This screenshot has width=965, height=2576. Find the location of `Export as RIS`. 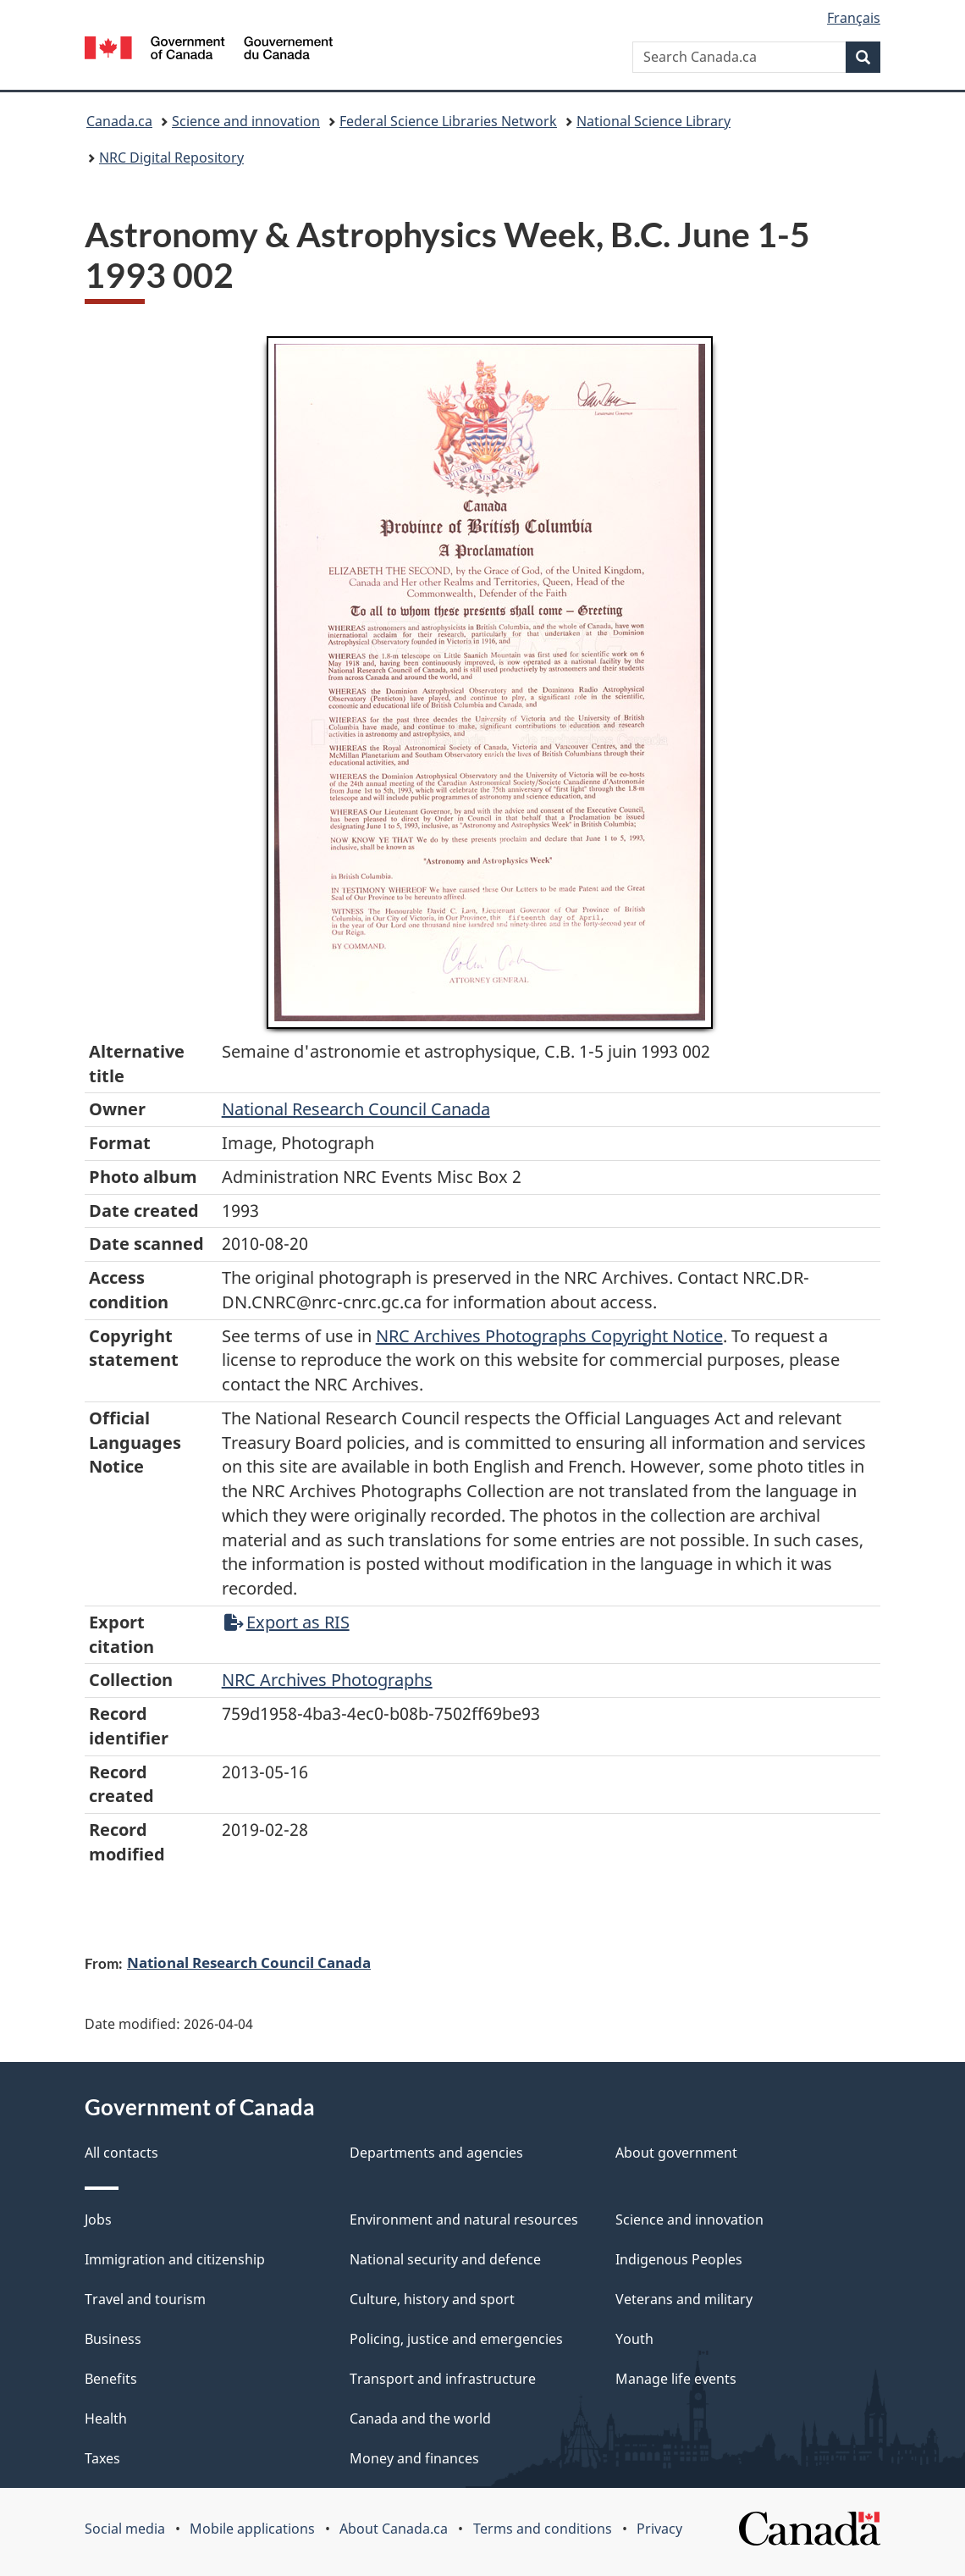

Export as RIS is located at coordinates (287, 1622).